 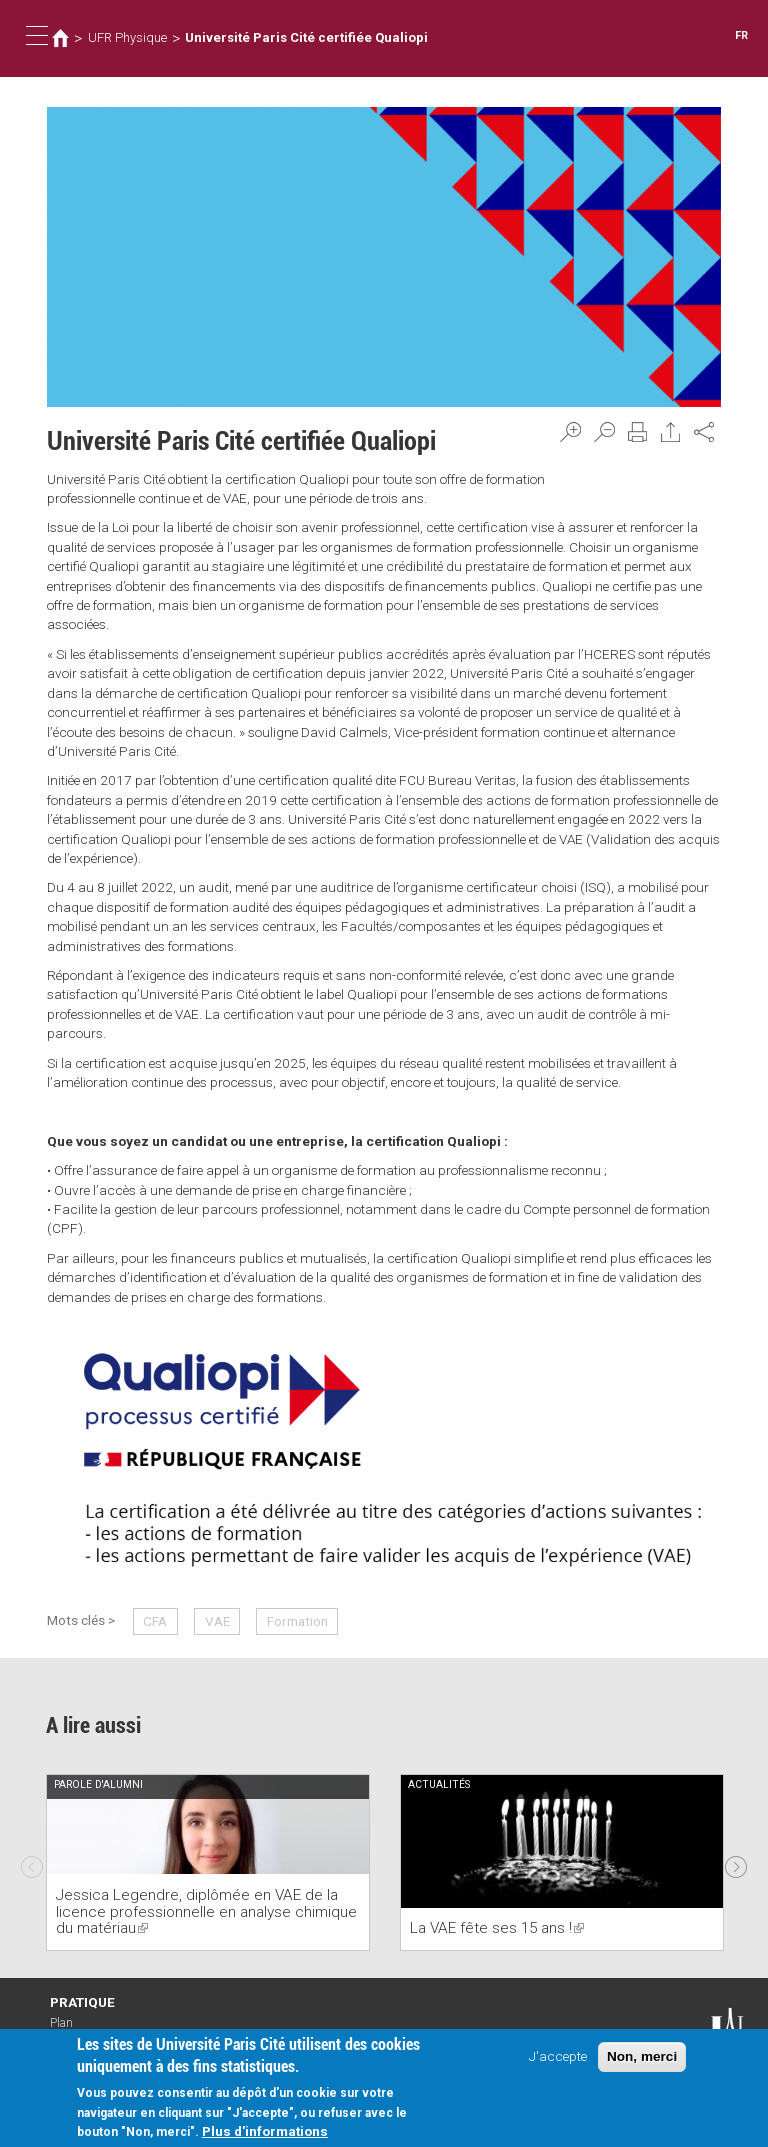 I want to click on Jessica Legendre, diplômée en VAE de la licence professionnelle en analyse chimique du matériau, so click(x=206, y=1912).